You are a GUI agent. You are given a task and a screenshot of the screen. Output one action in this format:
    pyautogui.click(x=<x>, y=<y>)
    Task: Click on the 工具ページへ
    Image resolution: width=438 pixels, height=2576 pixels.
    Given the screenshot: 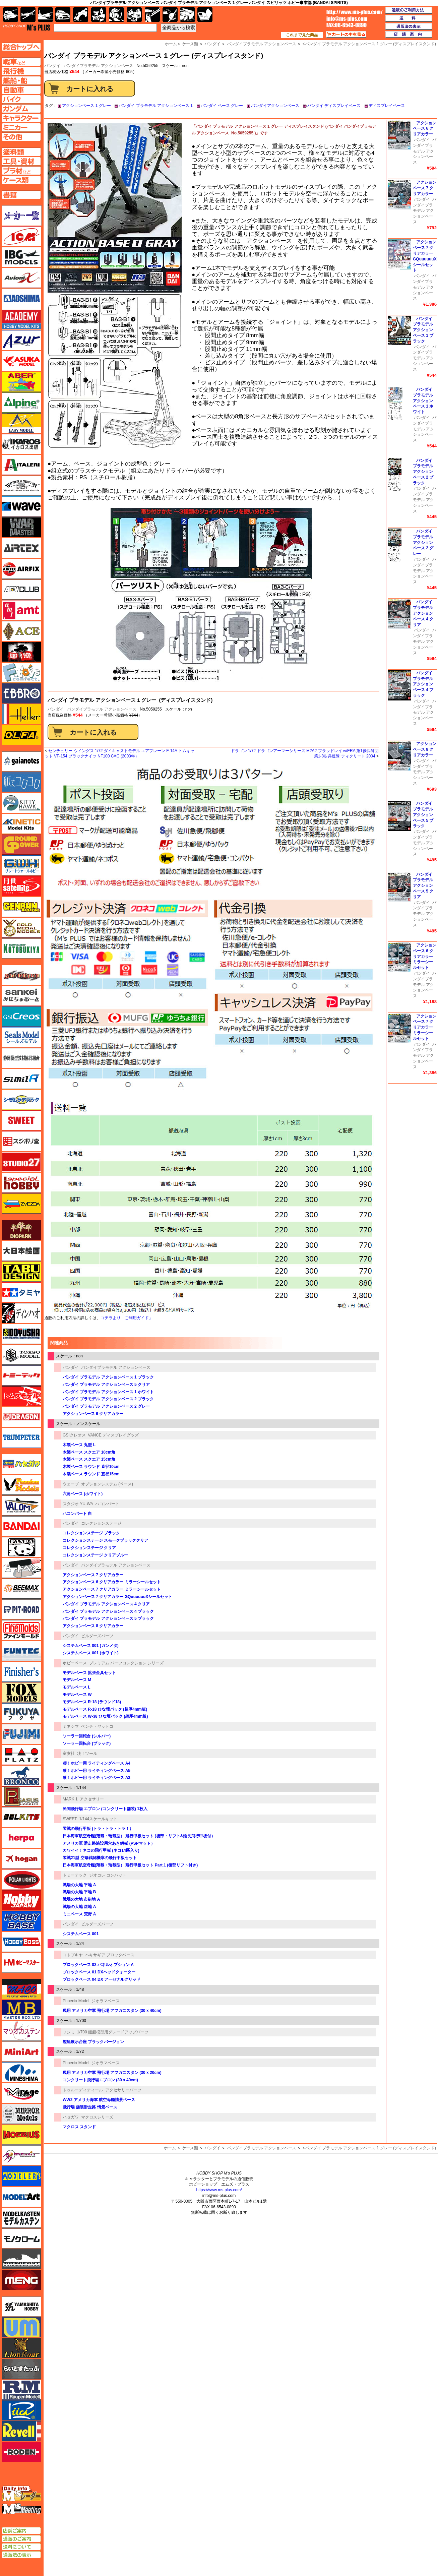 What is the action you would take?
    pyautogui.click(x=21, y=161)
    